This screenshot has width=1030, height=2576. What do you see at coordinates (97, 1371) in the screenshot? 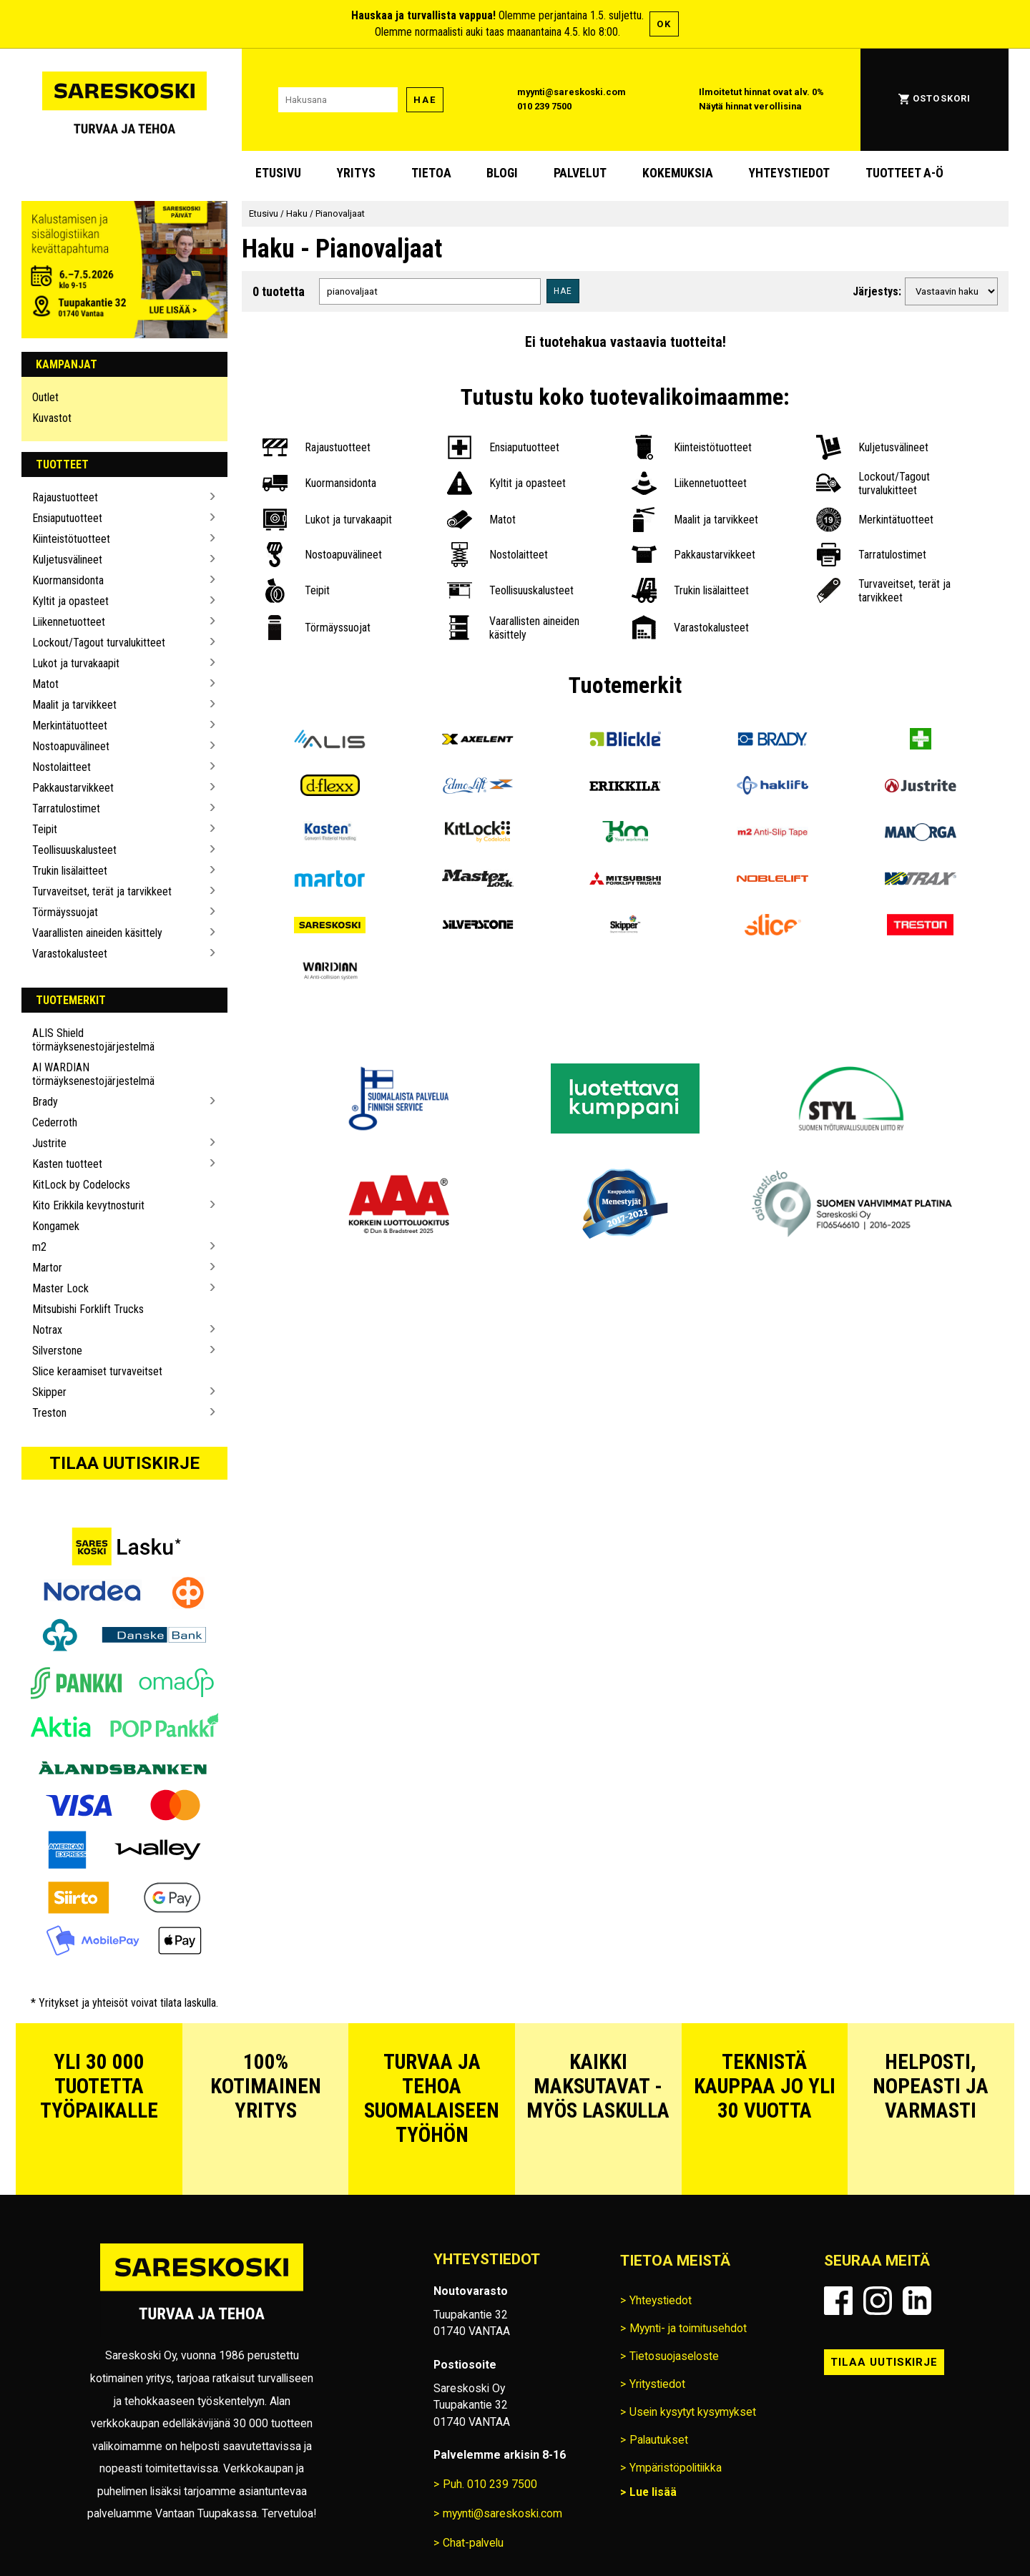
I see `Slice keraamiset turvaveitset` at bounding box center [97, 1371].